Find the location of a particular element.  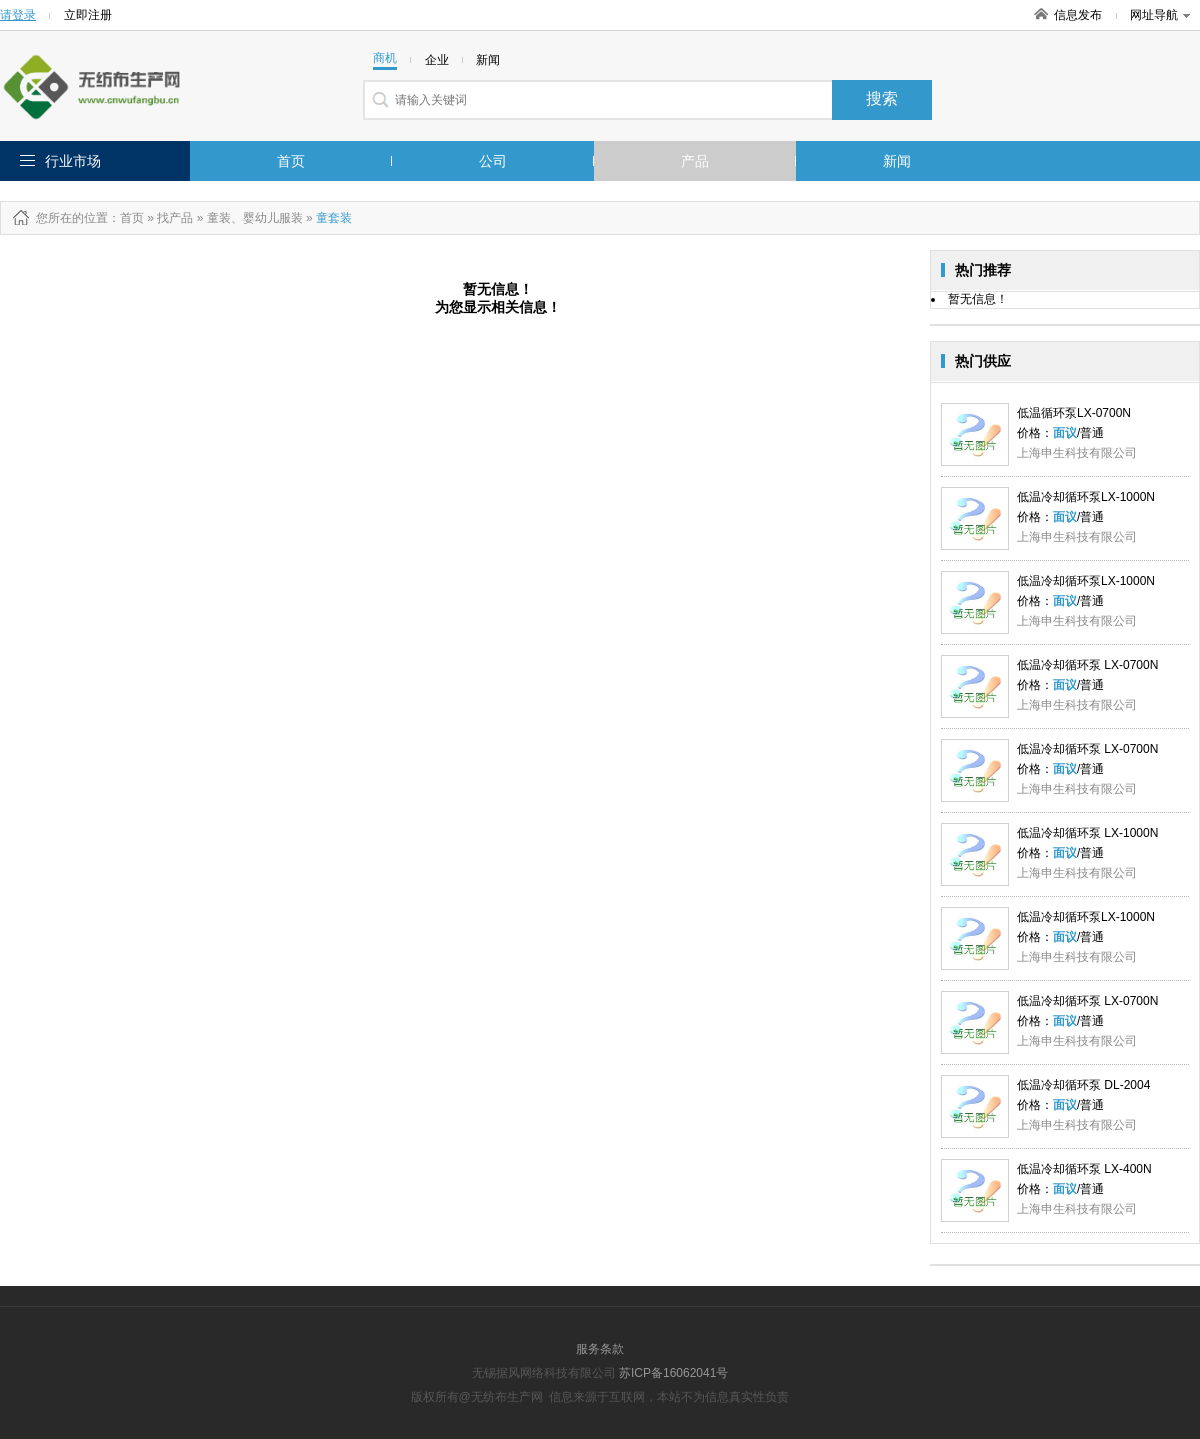

低温冷却循环泵 DL-2004 is located at coordinates (1083, 1085).